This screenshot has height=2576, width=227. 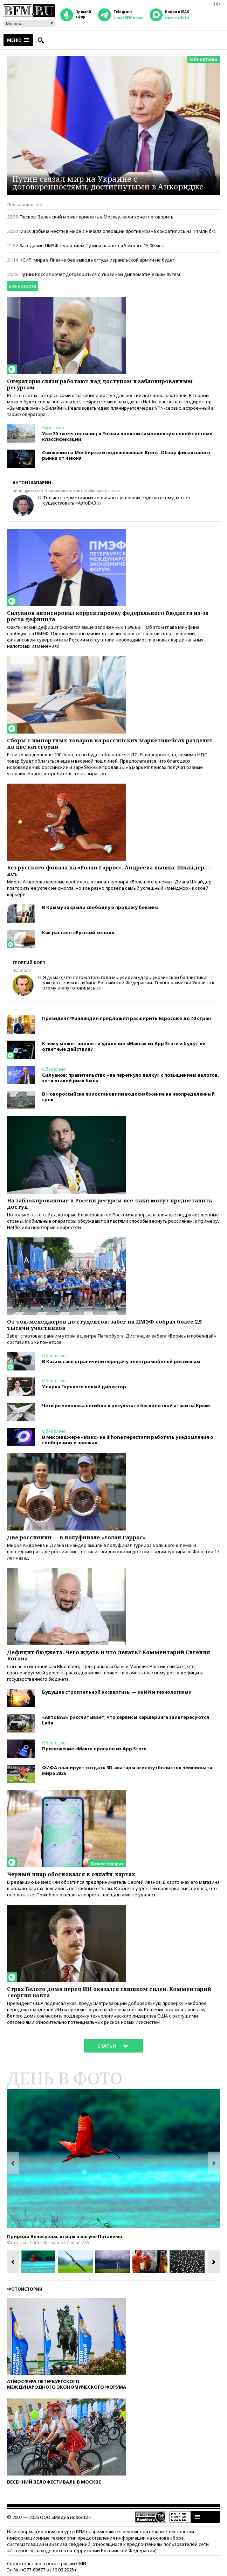 I want to click on Силуанов: правительство «не перегнуло палку» с повышением налогов, хотя «такой риск был», so click(x=130, y=1077).